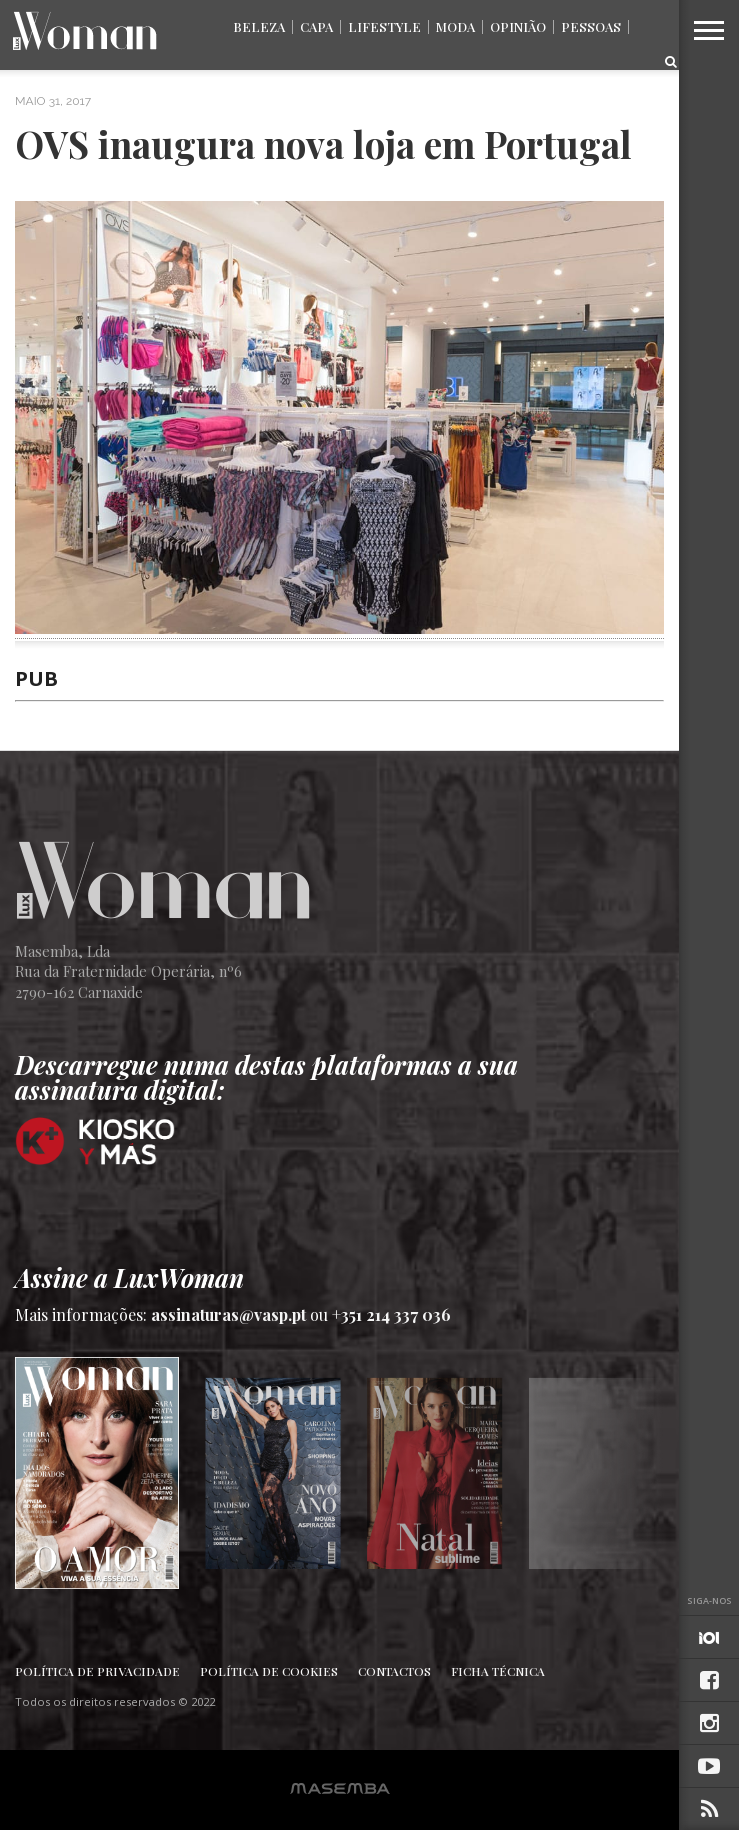  What do you see at coordinates (97, 1671) in the screenshot?
I see `Política de Privacidade` at bounding box center [97, 1671].